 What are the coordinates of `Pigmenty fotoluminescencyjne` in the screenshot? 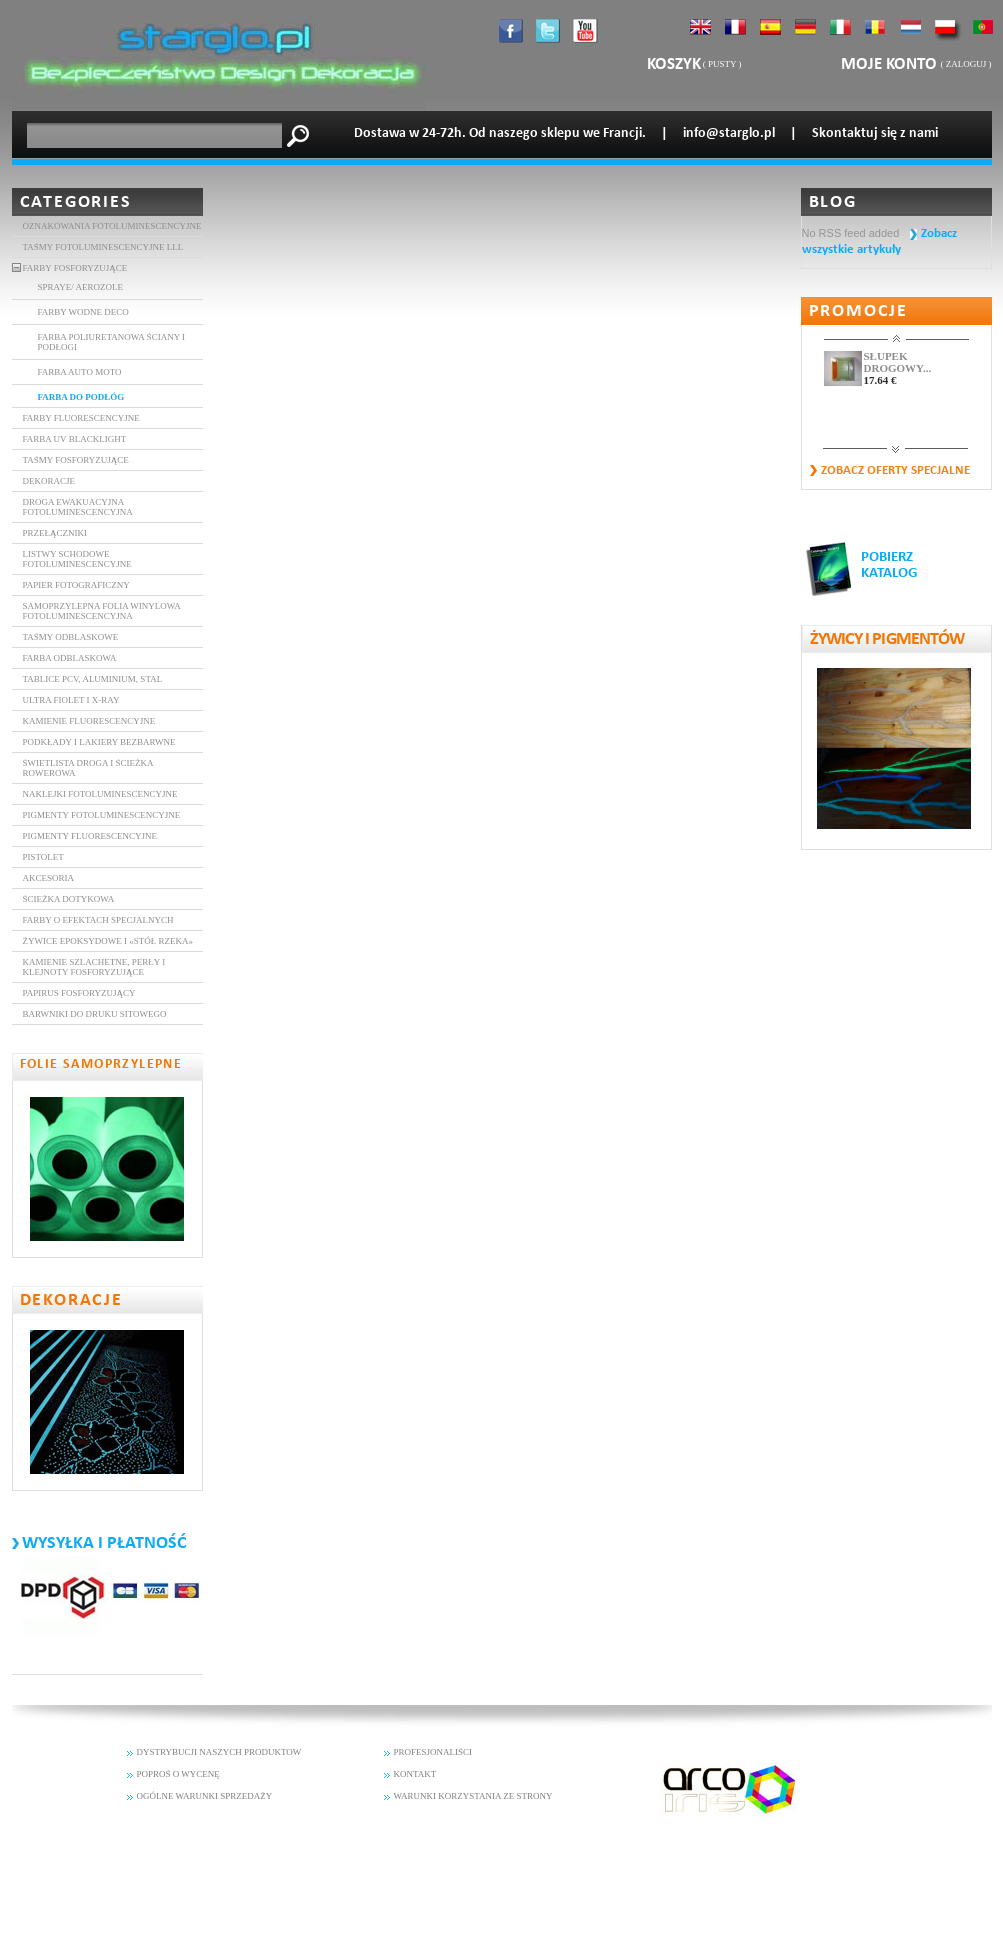 It's located at (102, 815).